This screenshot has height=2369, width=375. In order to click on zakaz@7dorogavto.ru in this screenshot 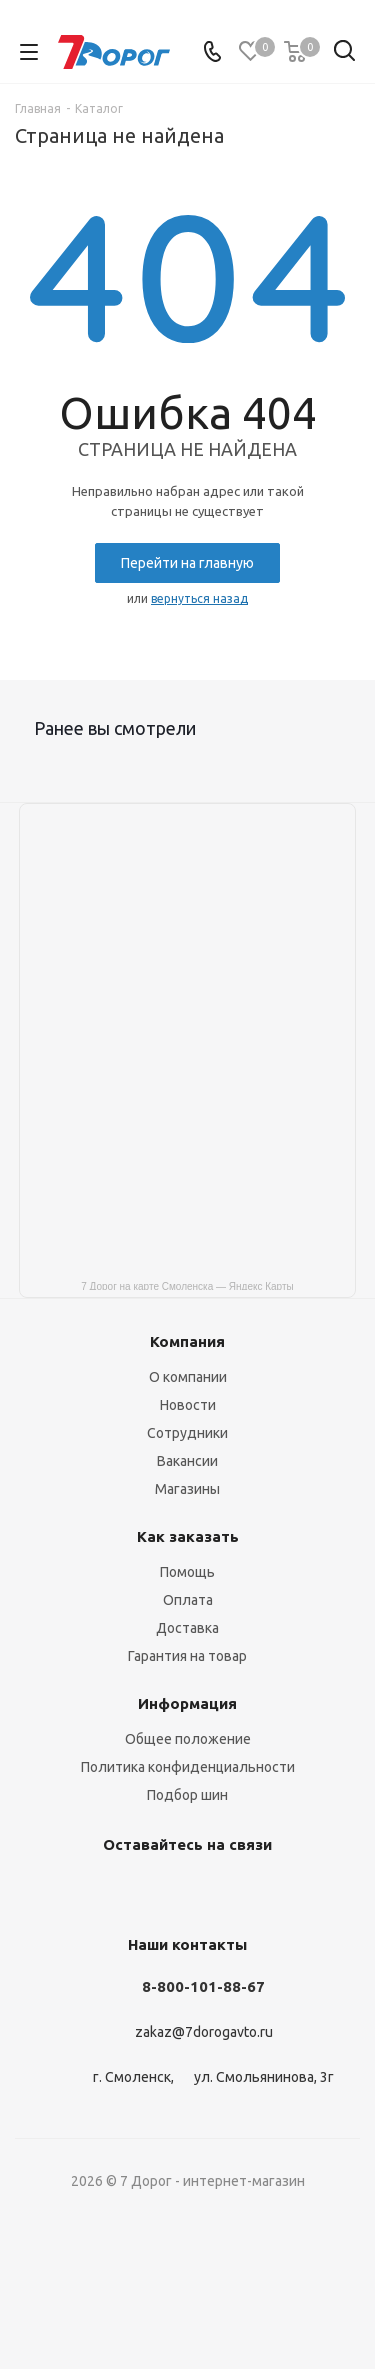, I will do `click(204, 2033)`.